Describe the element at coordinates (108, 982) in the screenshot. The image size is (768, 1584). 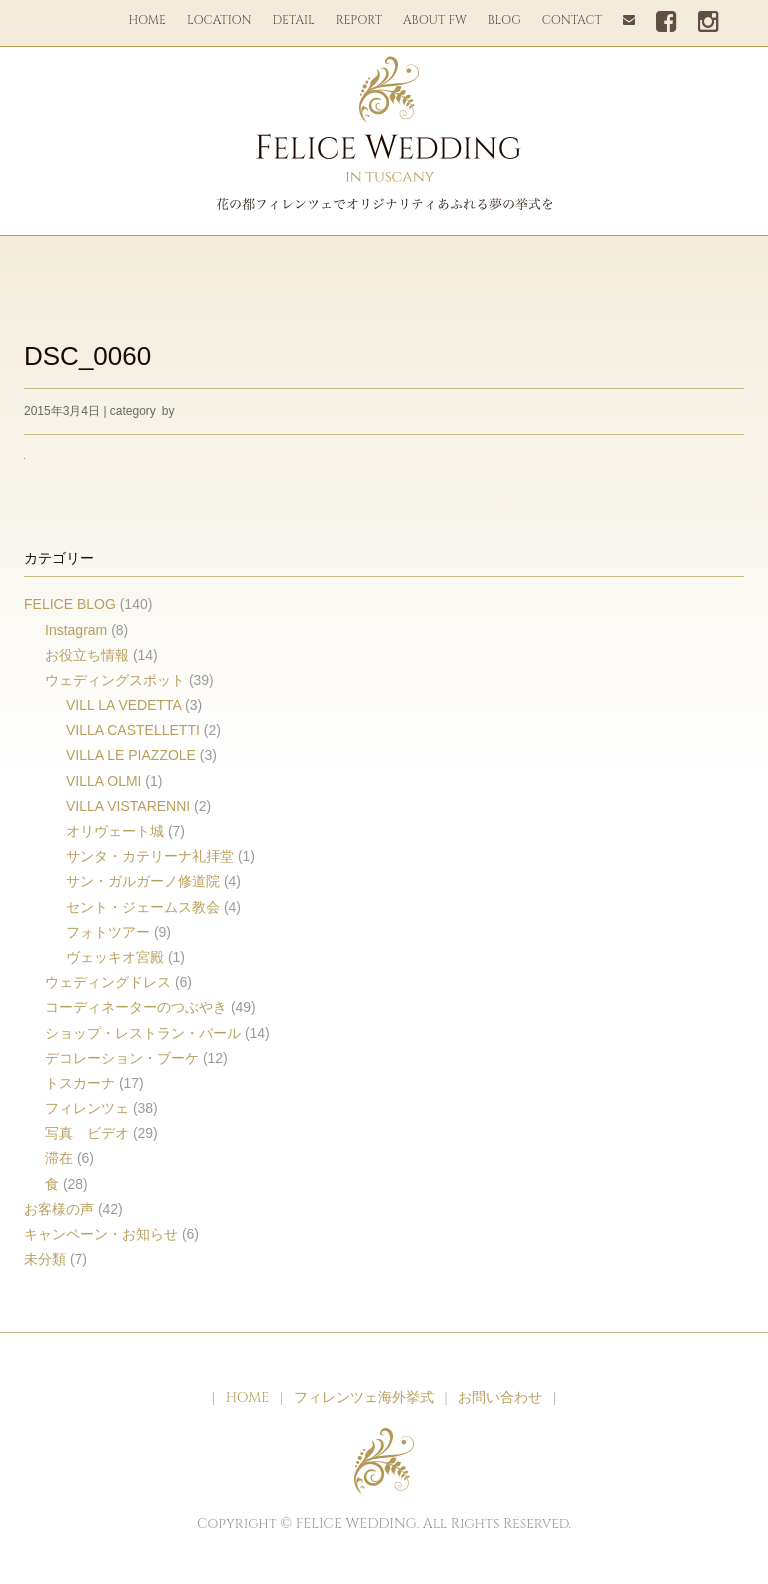
I see `ウェディングドレス` at that location.